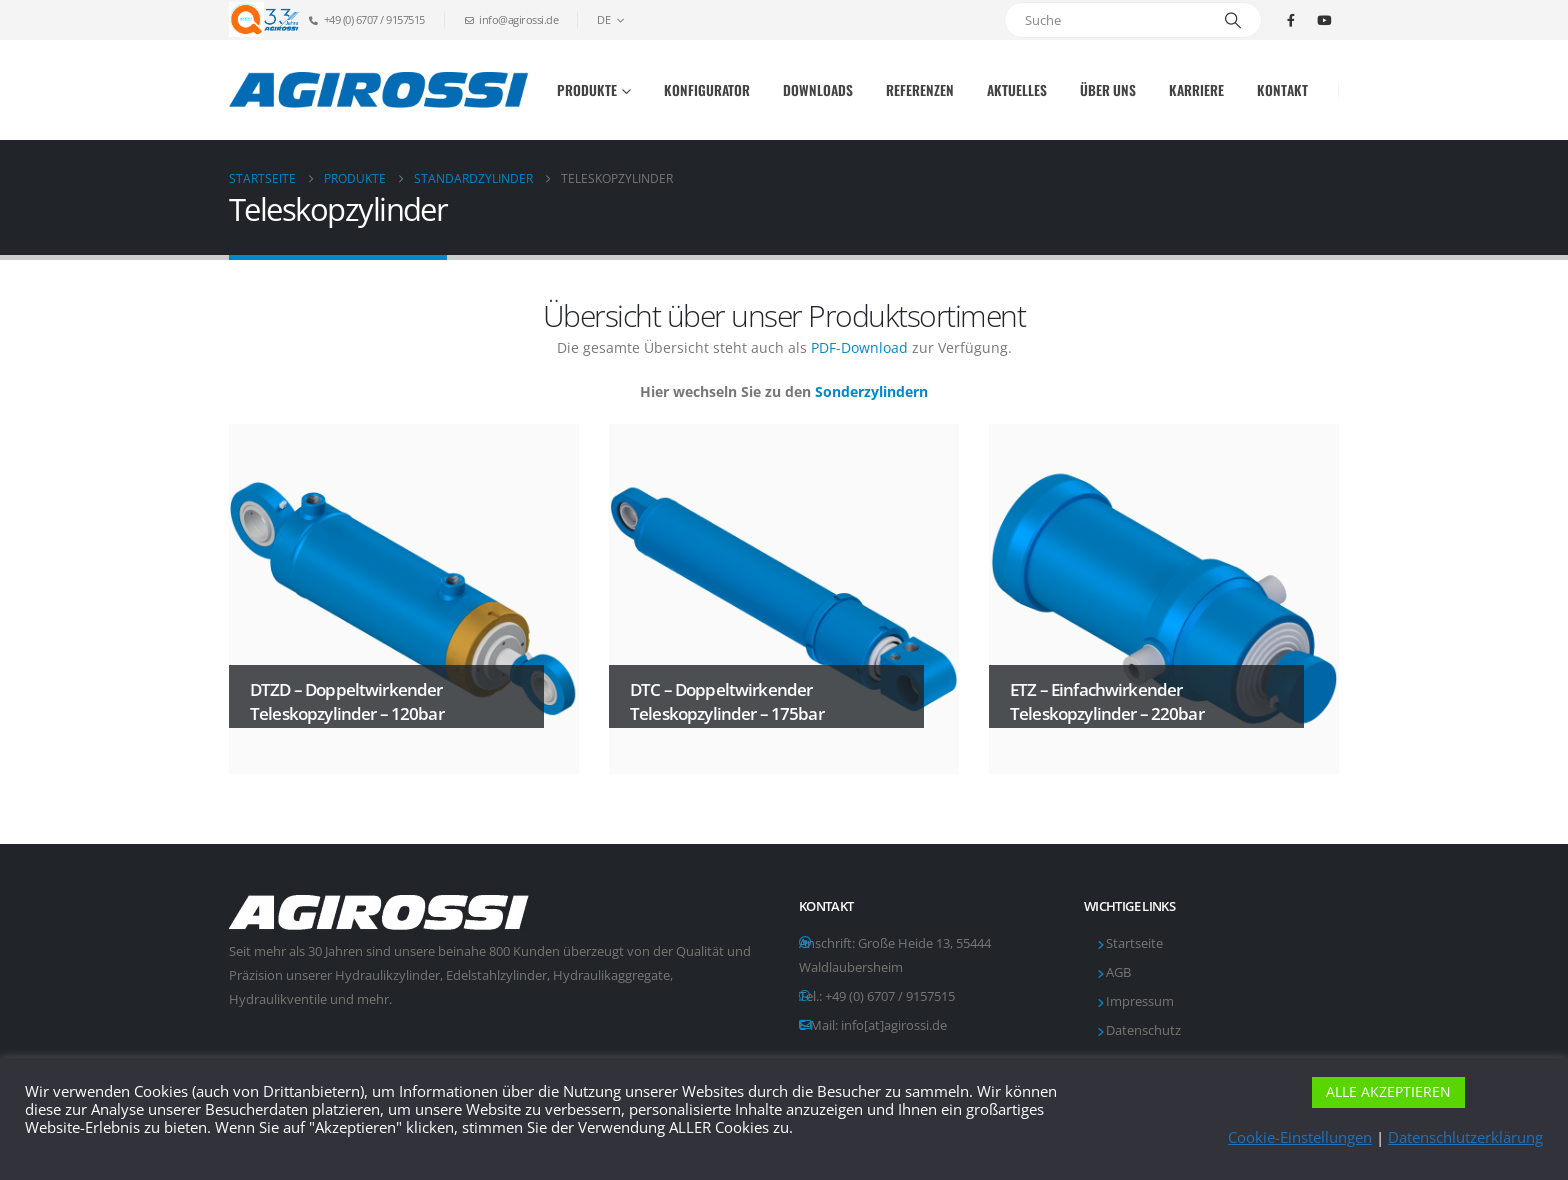 The height and width of the screenshot is (1180, 1568). I want to click on Kontakt, so click(1282, 90).